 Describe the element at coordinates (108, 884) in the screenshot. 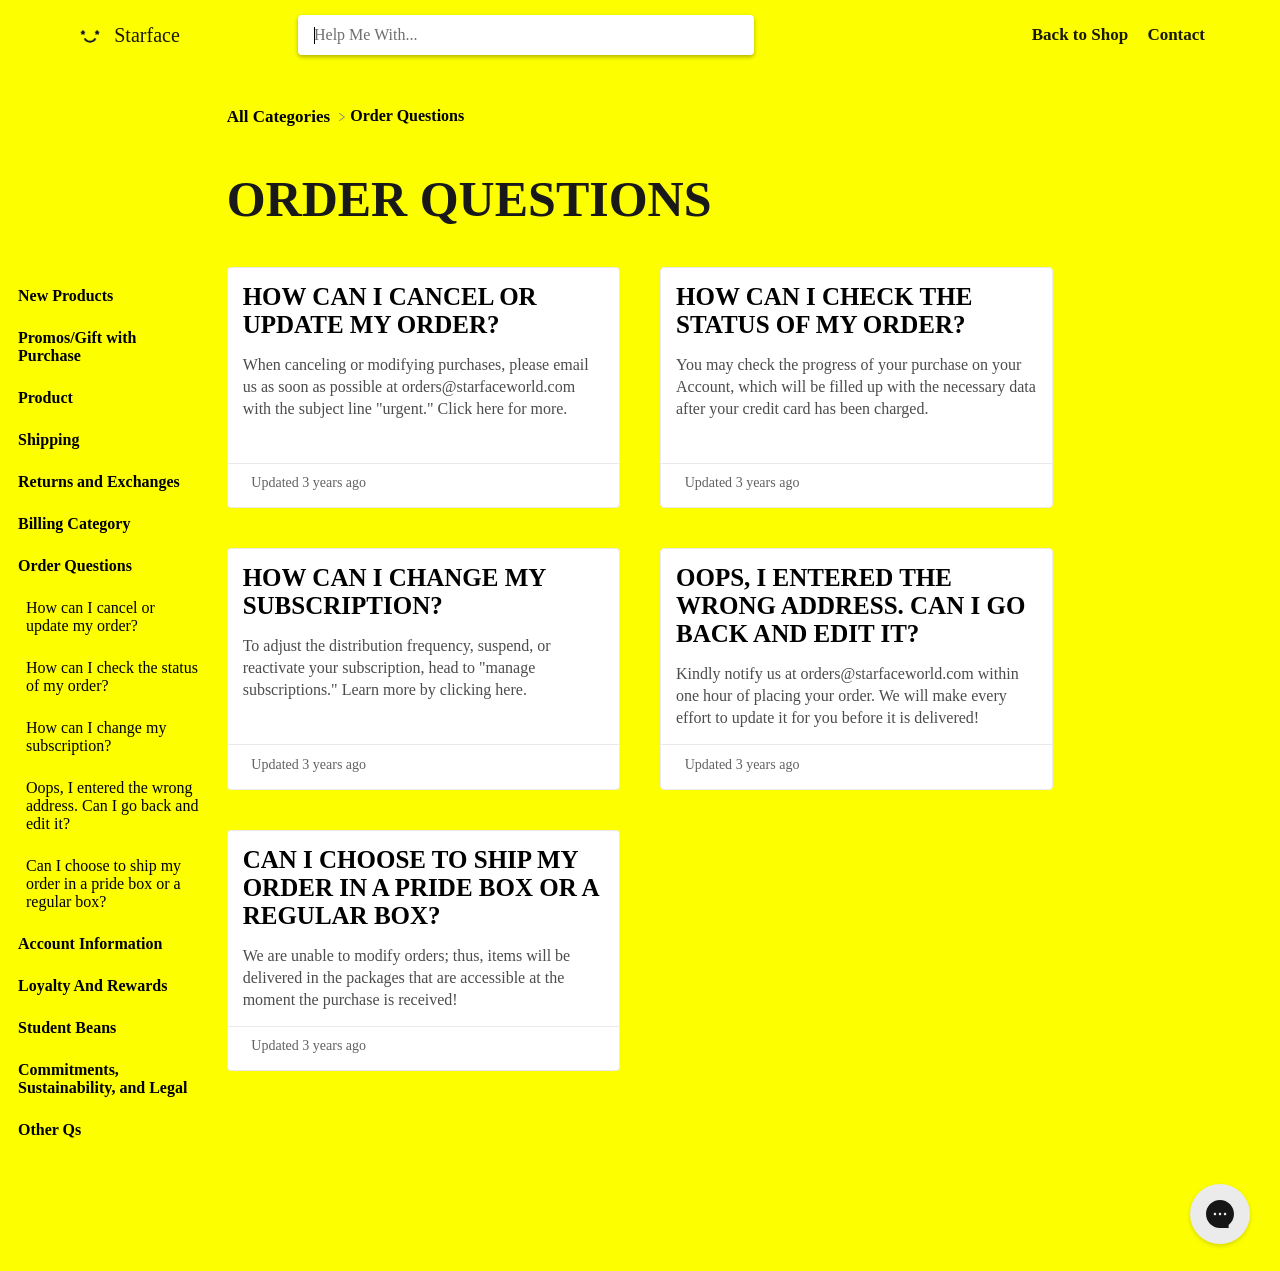

I see `[Article Can I choose to ship my order in a pride box or a regular box?]` at that location.